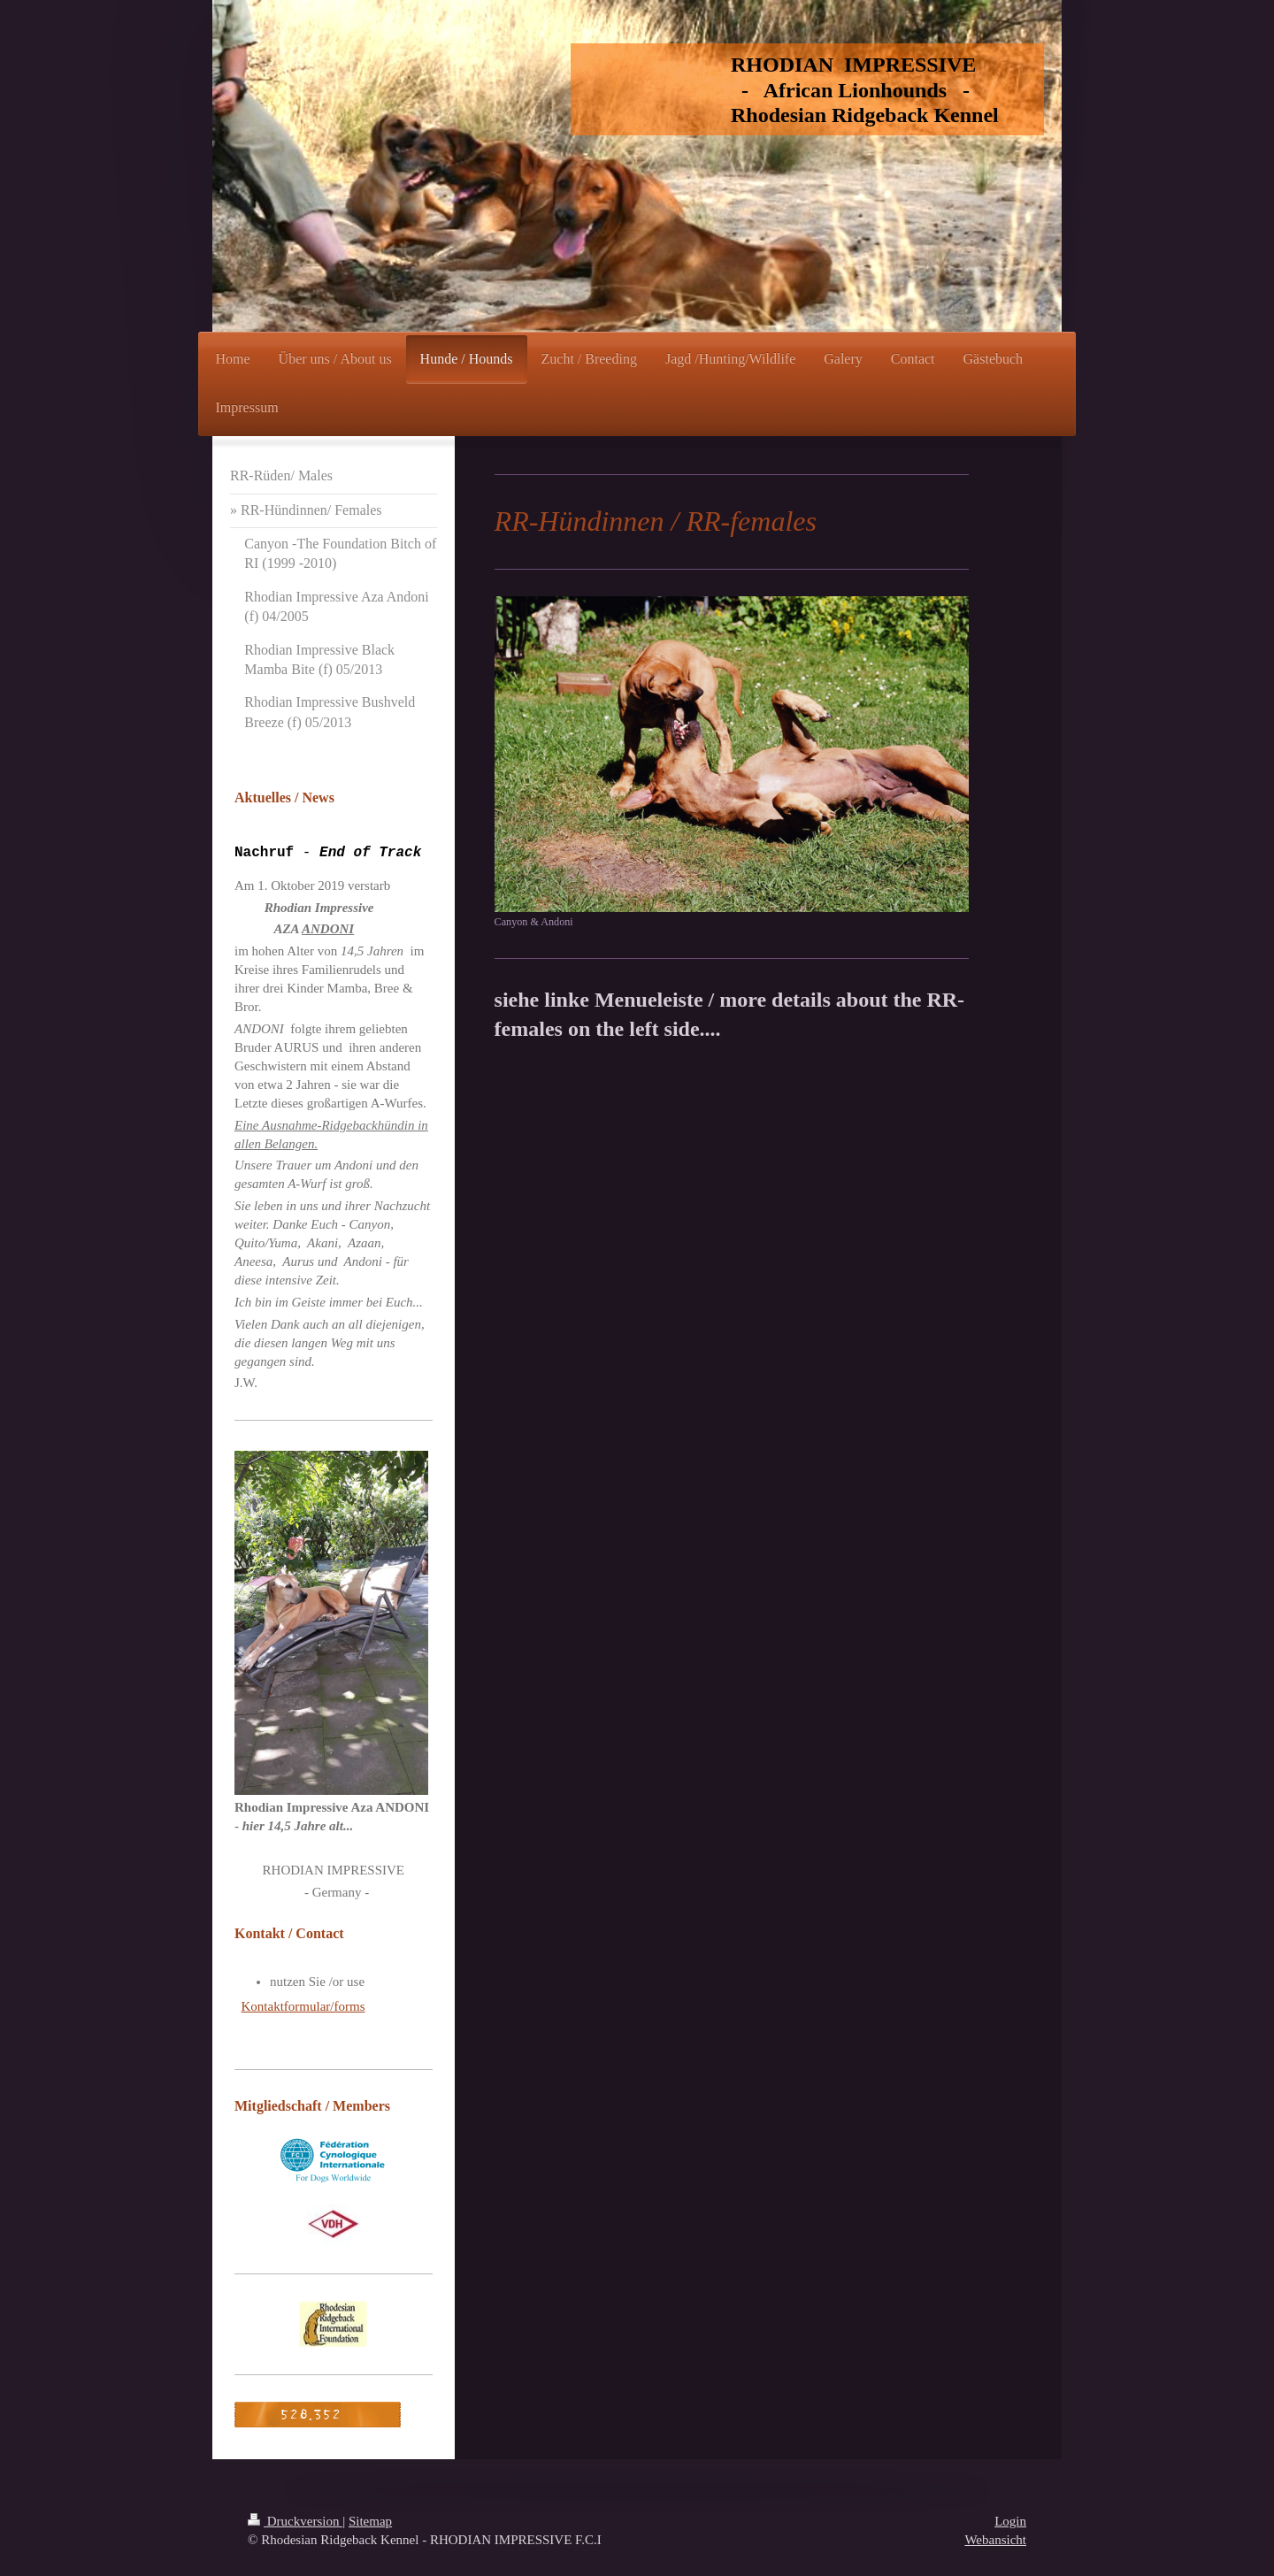 This screenshot has width=1274, height=2576. Describe the element at coordinates (303, 2006) in the screenshot. I see `Kontaktformular/forms` at that location.